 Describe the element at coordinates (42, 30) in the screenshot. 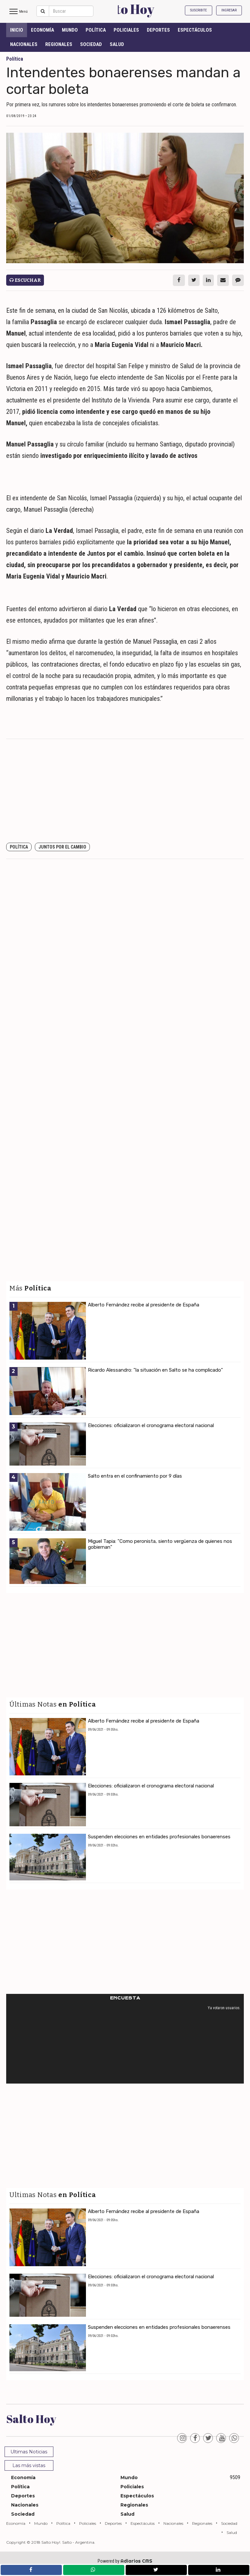

I see `Economía` at that location.